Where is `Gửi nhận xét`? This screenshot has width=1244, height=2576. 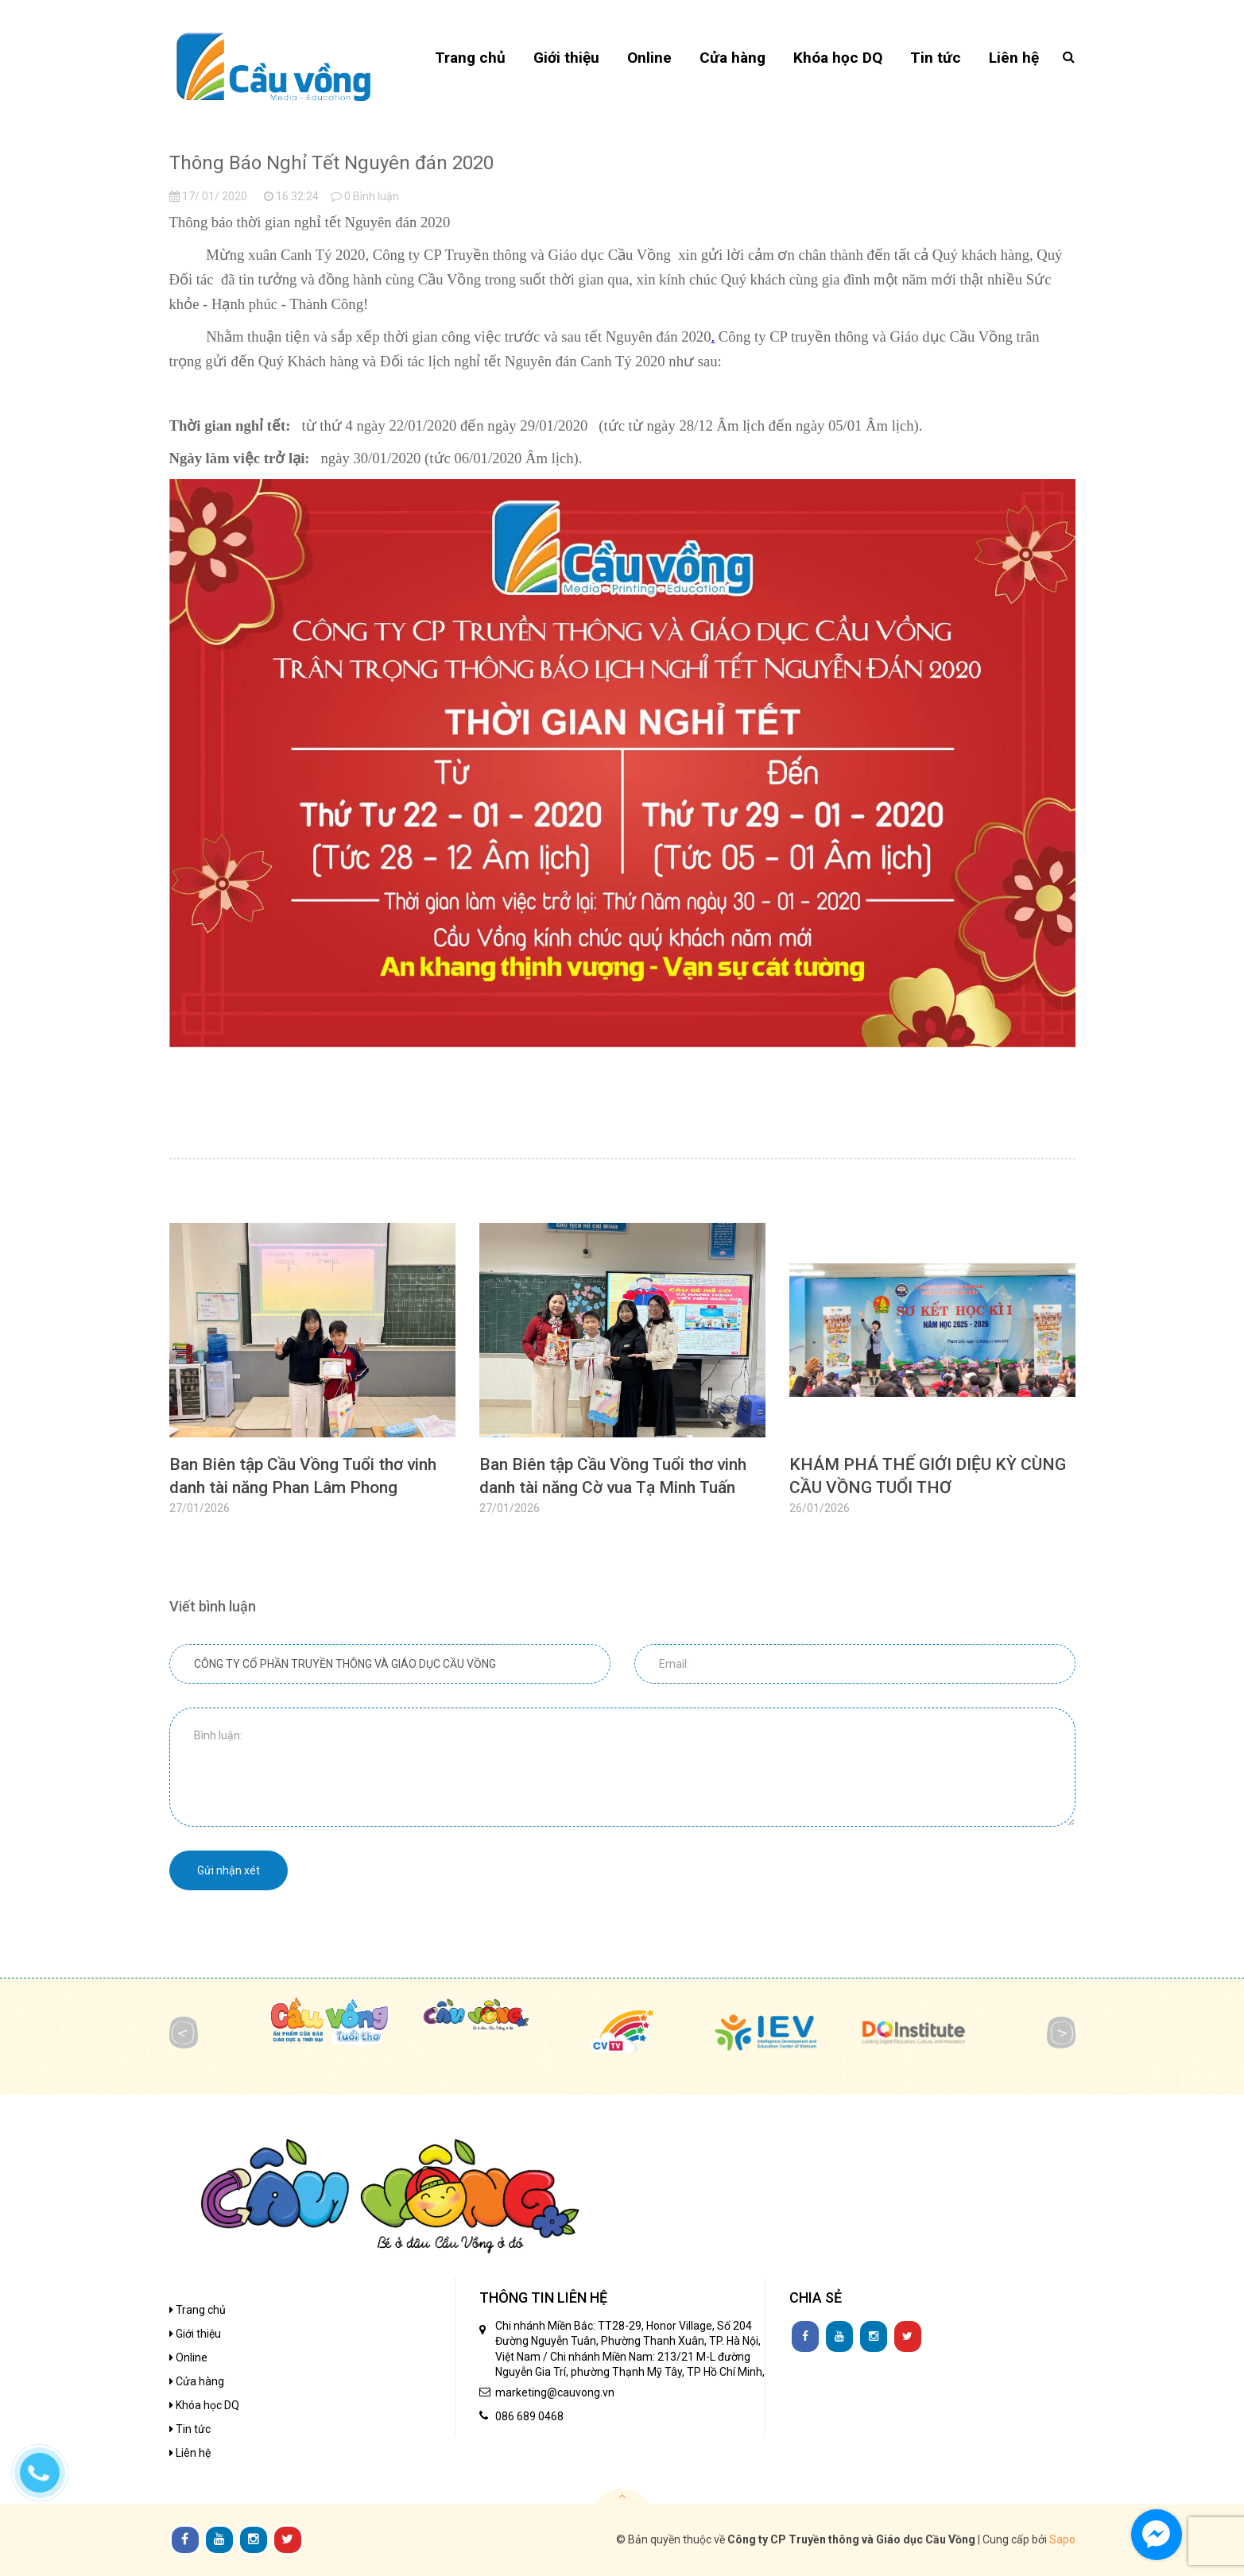
Gửi nhận xét is located at coordinates (228, 1870).